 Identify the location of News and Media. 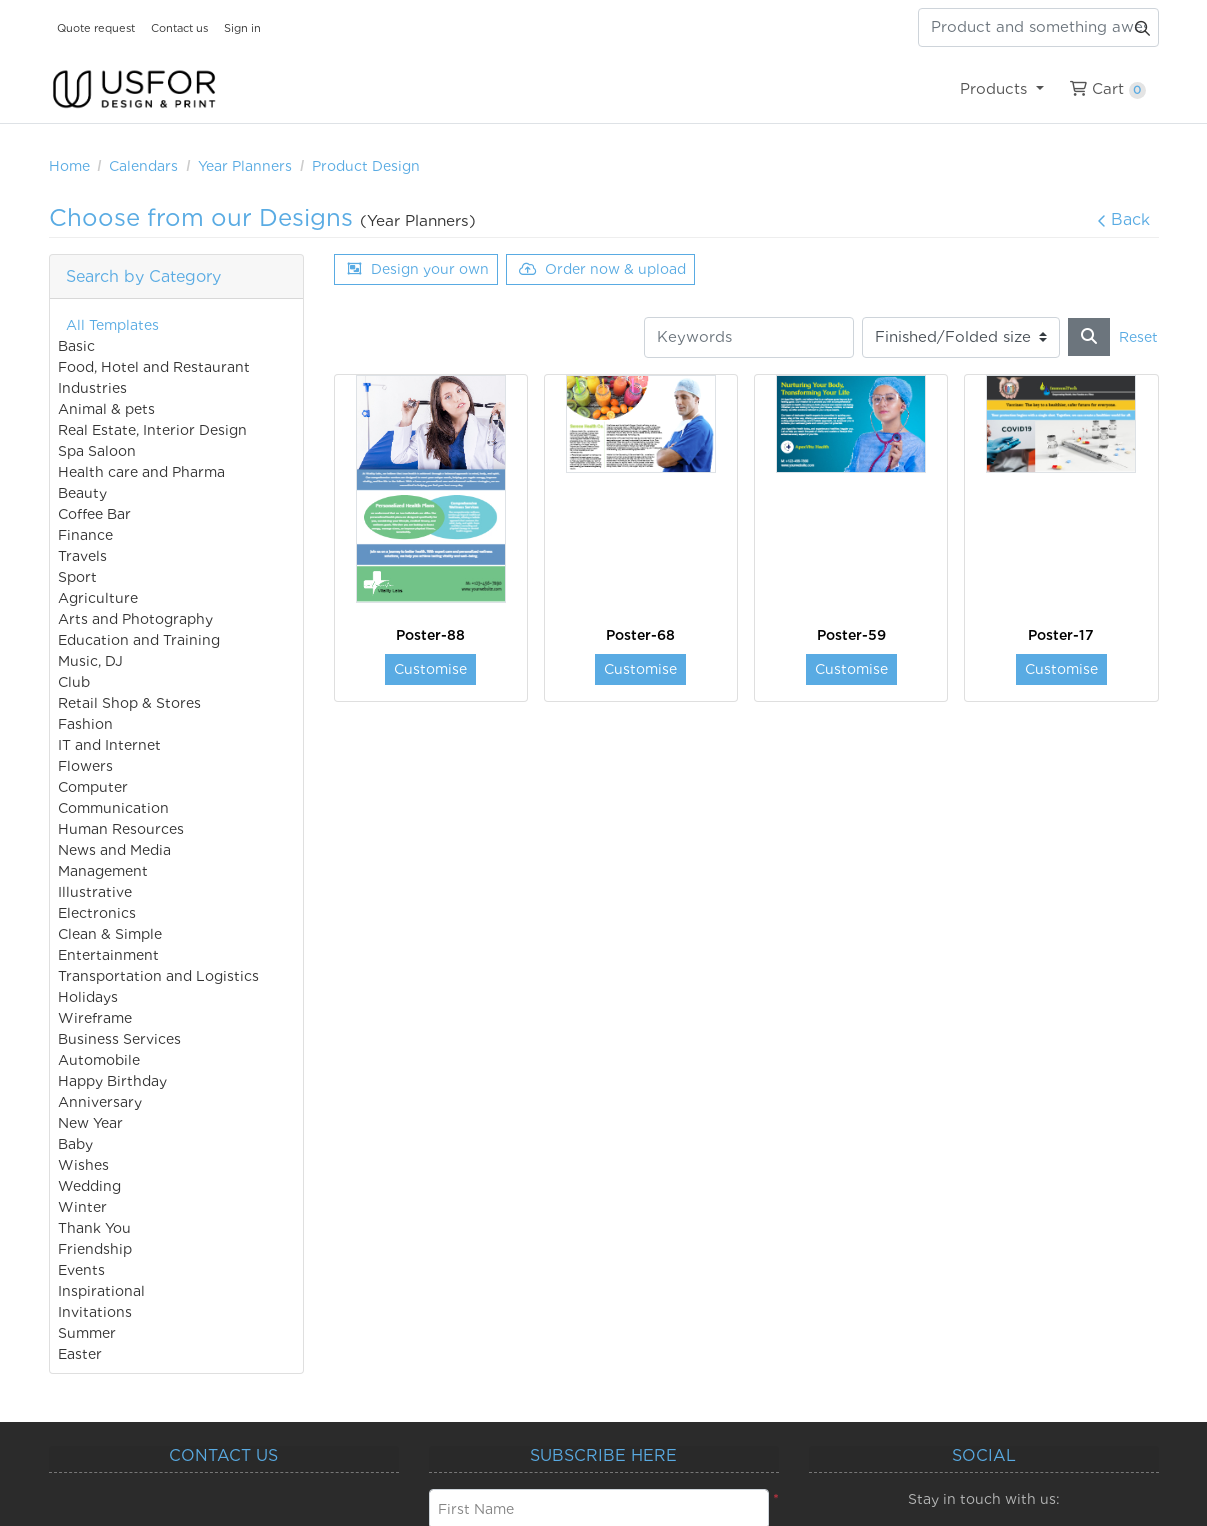
(114, 850).